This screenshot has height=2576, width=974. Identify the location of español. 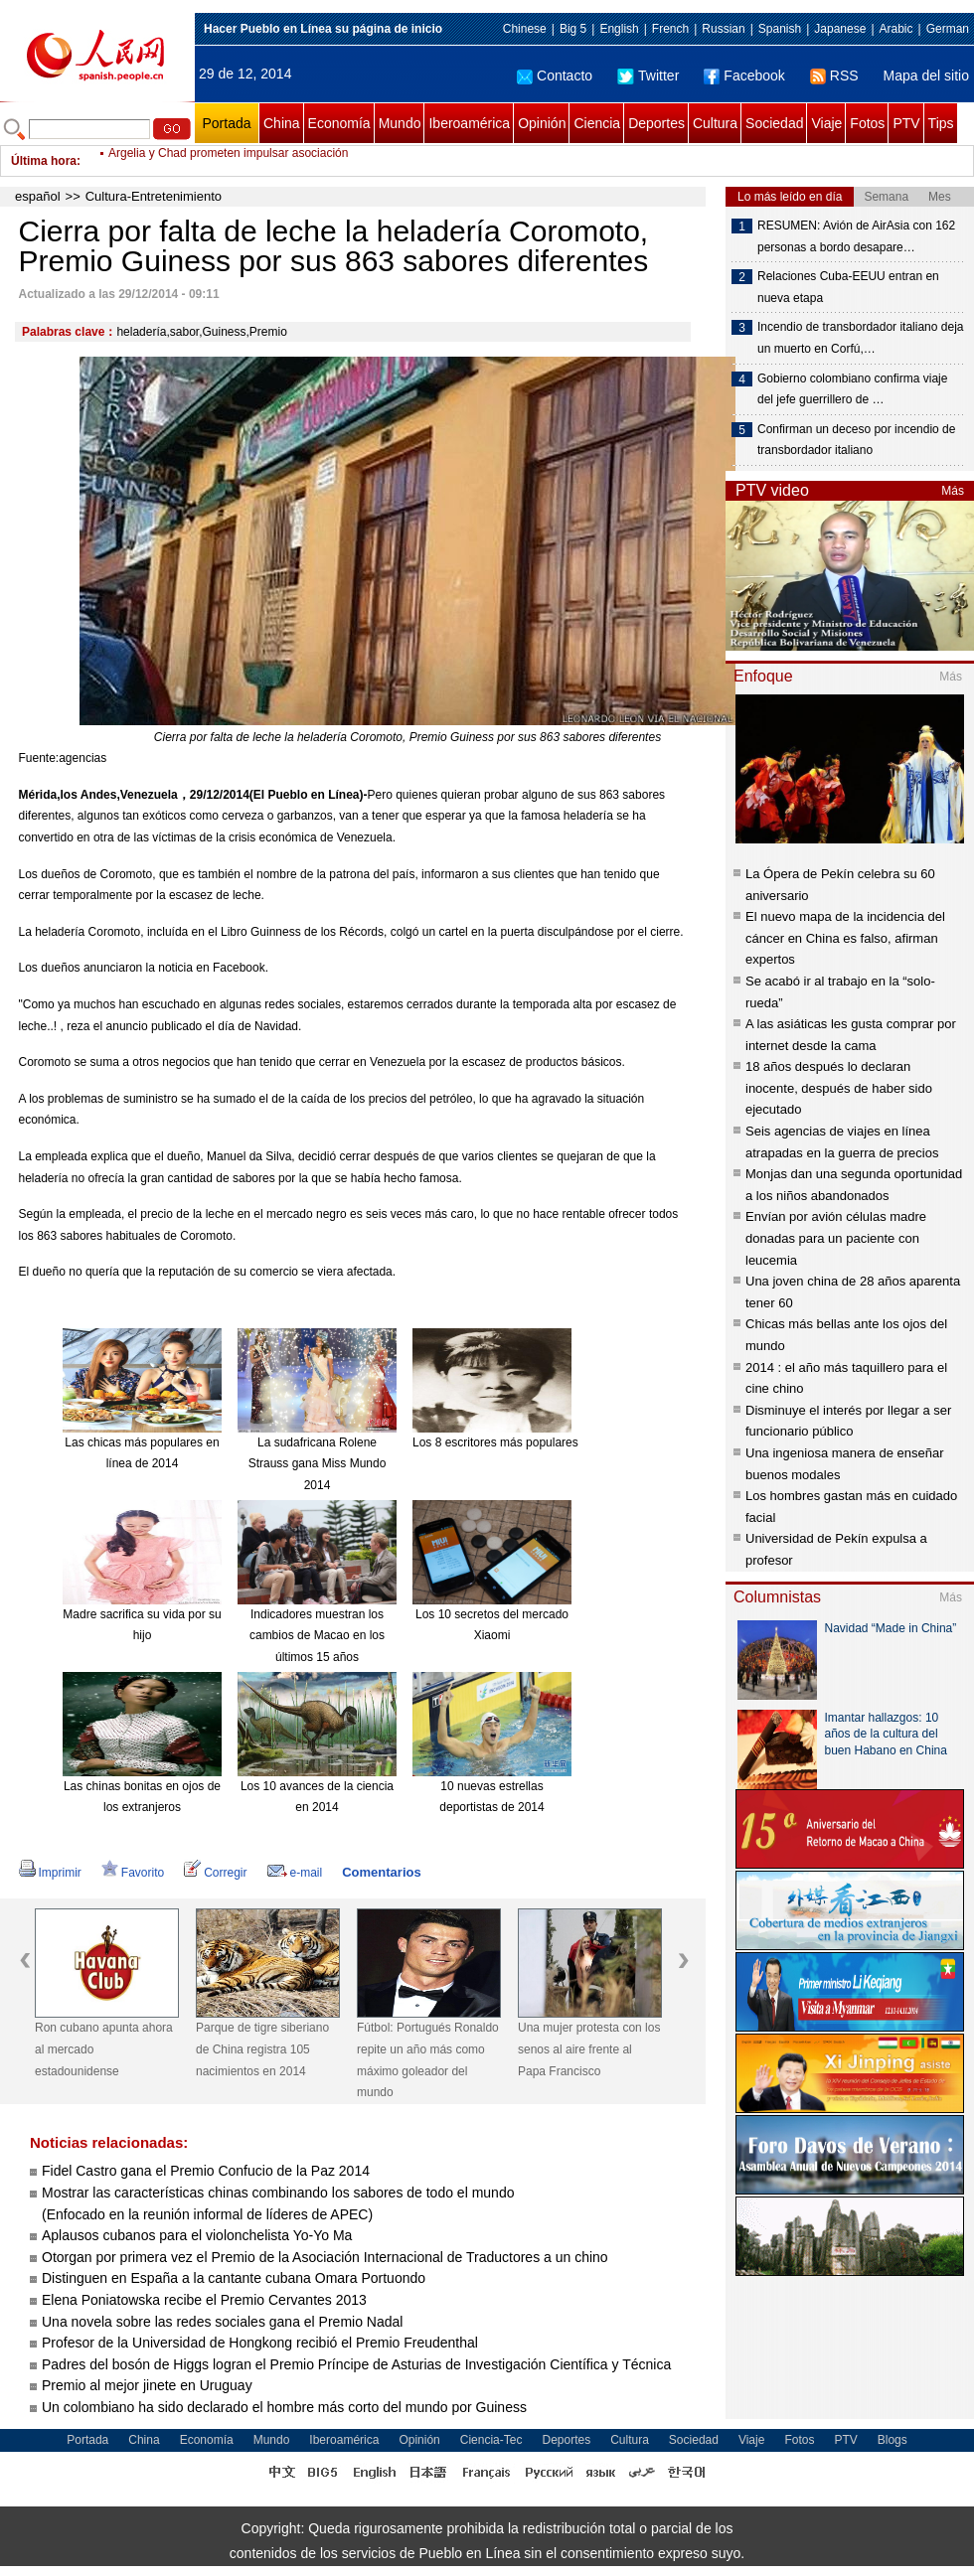
(38, 196).